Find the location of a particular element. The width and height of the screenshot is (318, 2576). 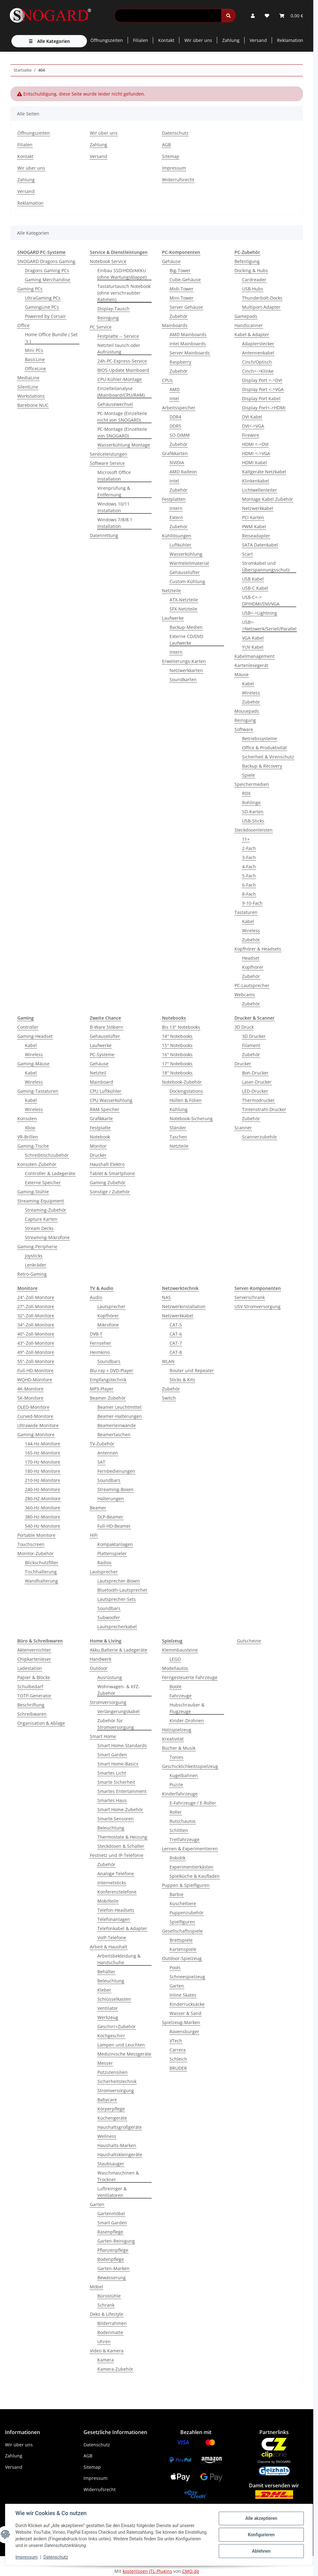

Extern is located at coordinates (176, 517).